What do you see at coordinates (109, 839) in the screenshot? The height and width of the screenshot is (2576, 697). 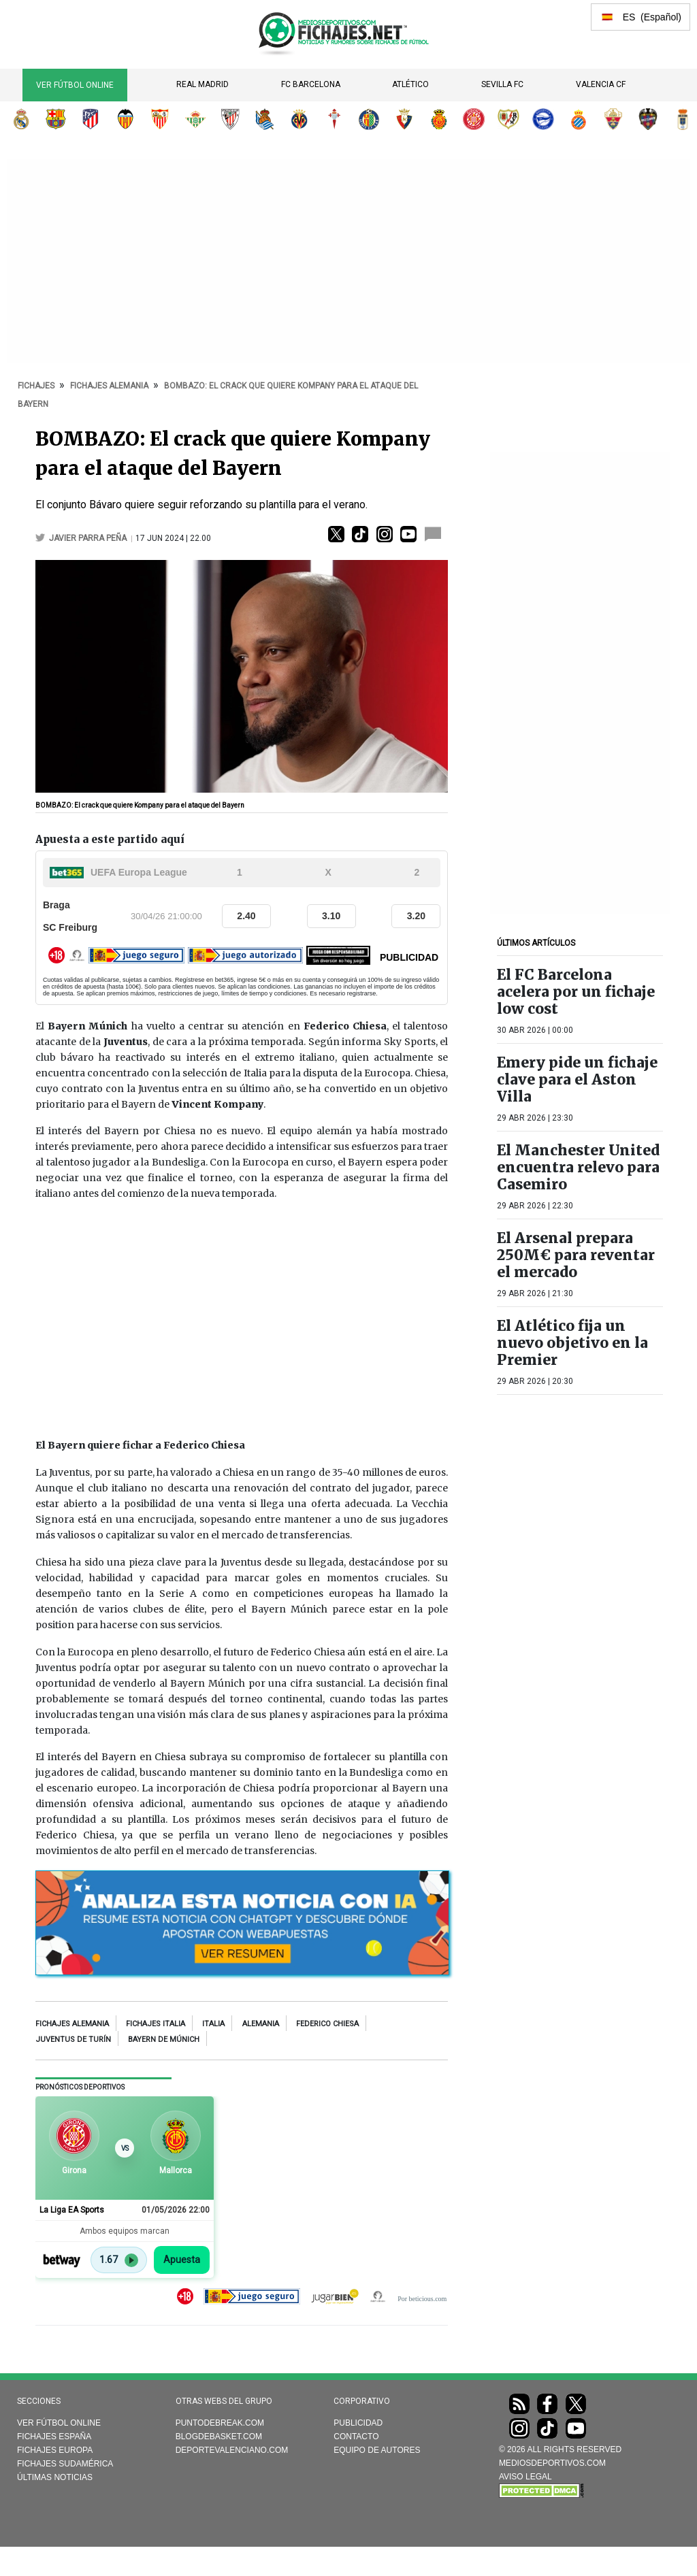 I see `Apuesta a este partido aquí` at bounding box center [109, 839].